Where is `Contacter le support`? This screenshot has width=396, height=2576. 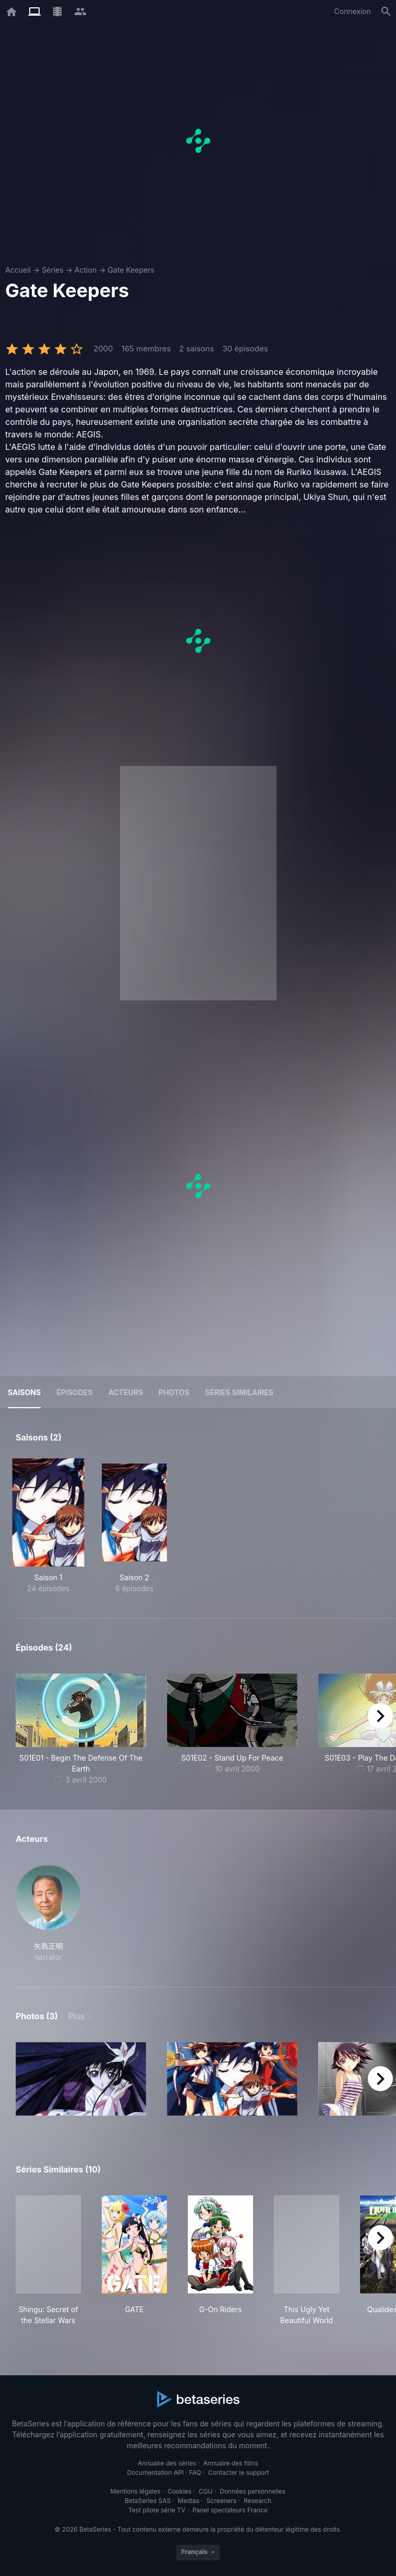
Contacter le support is located at coordinates (238, 2472).